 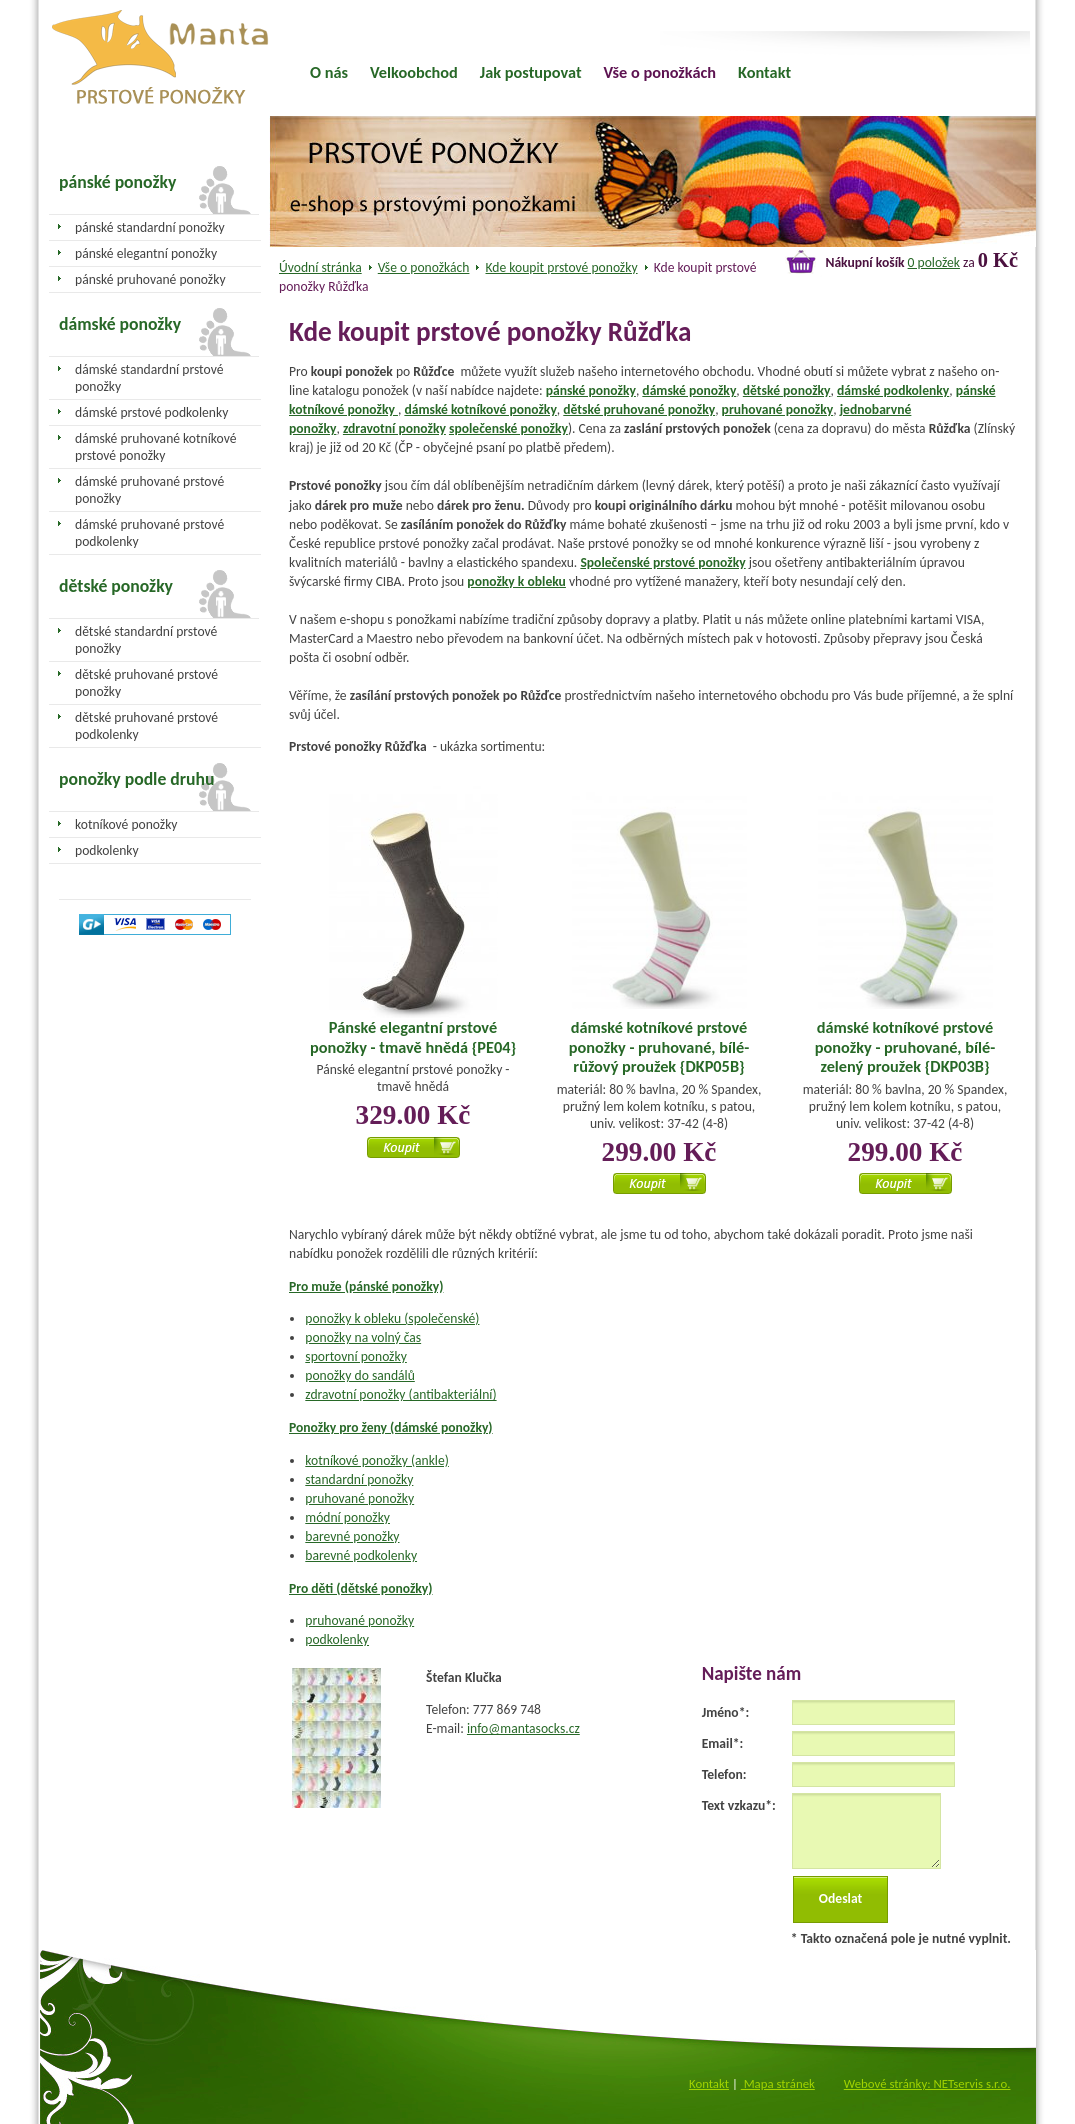 I want to click on pánské pruhované ponožky, so click(x=150, y=279).